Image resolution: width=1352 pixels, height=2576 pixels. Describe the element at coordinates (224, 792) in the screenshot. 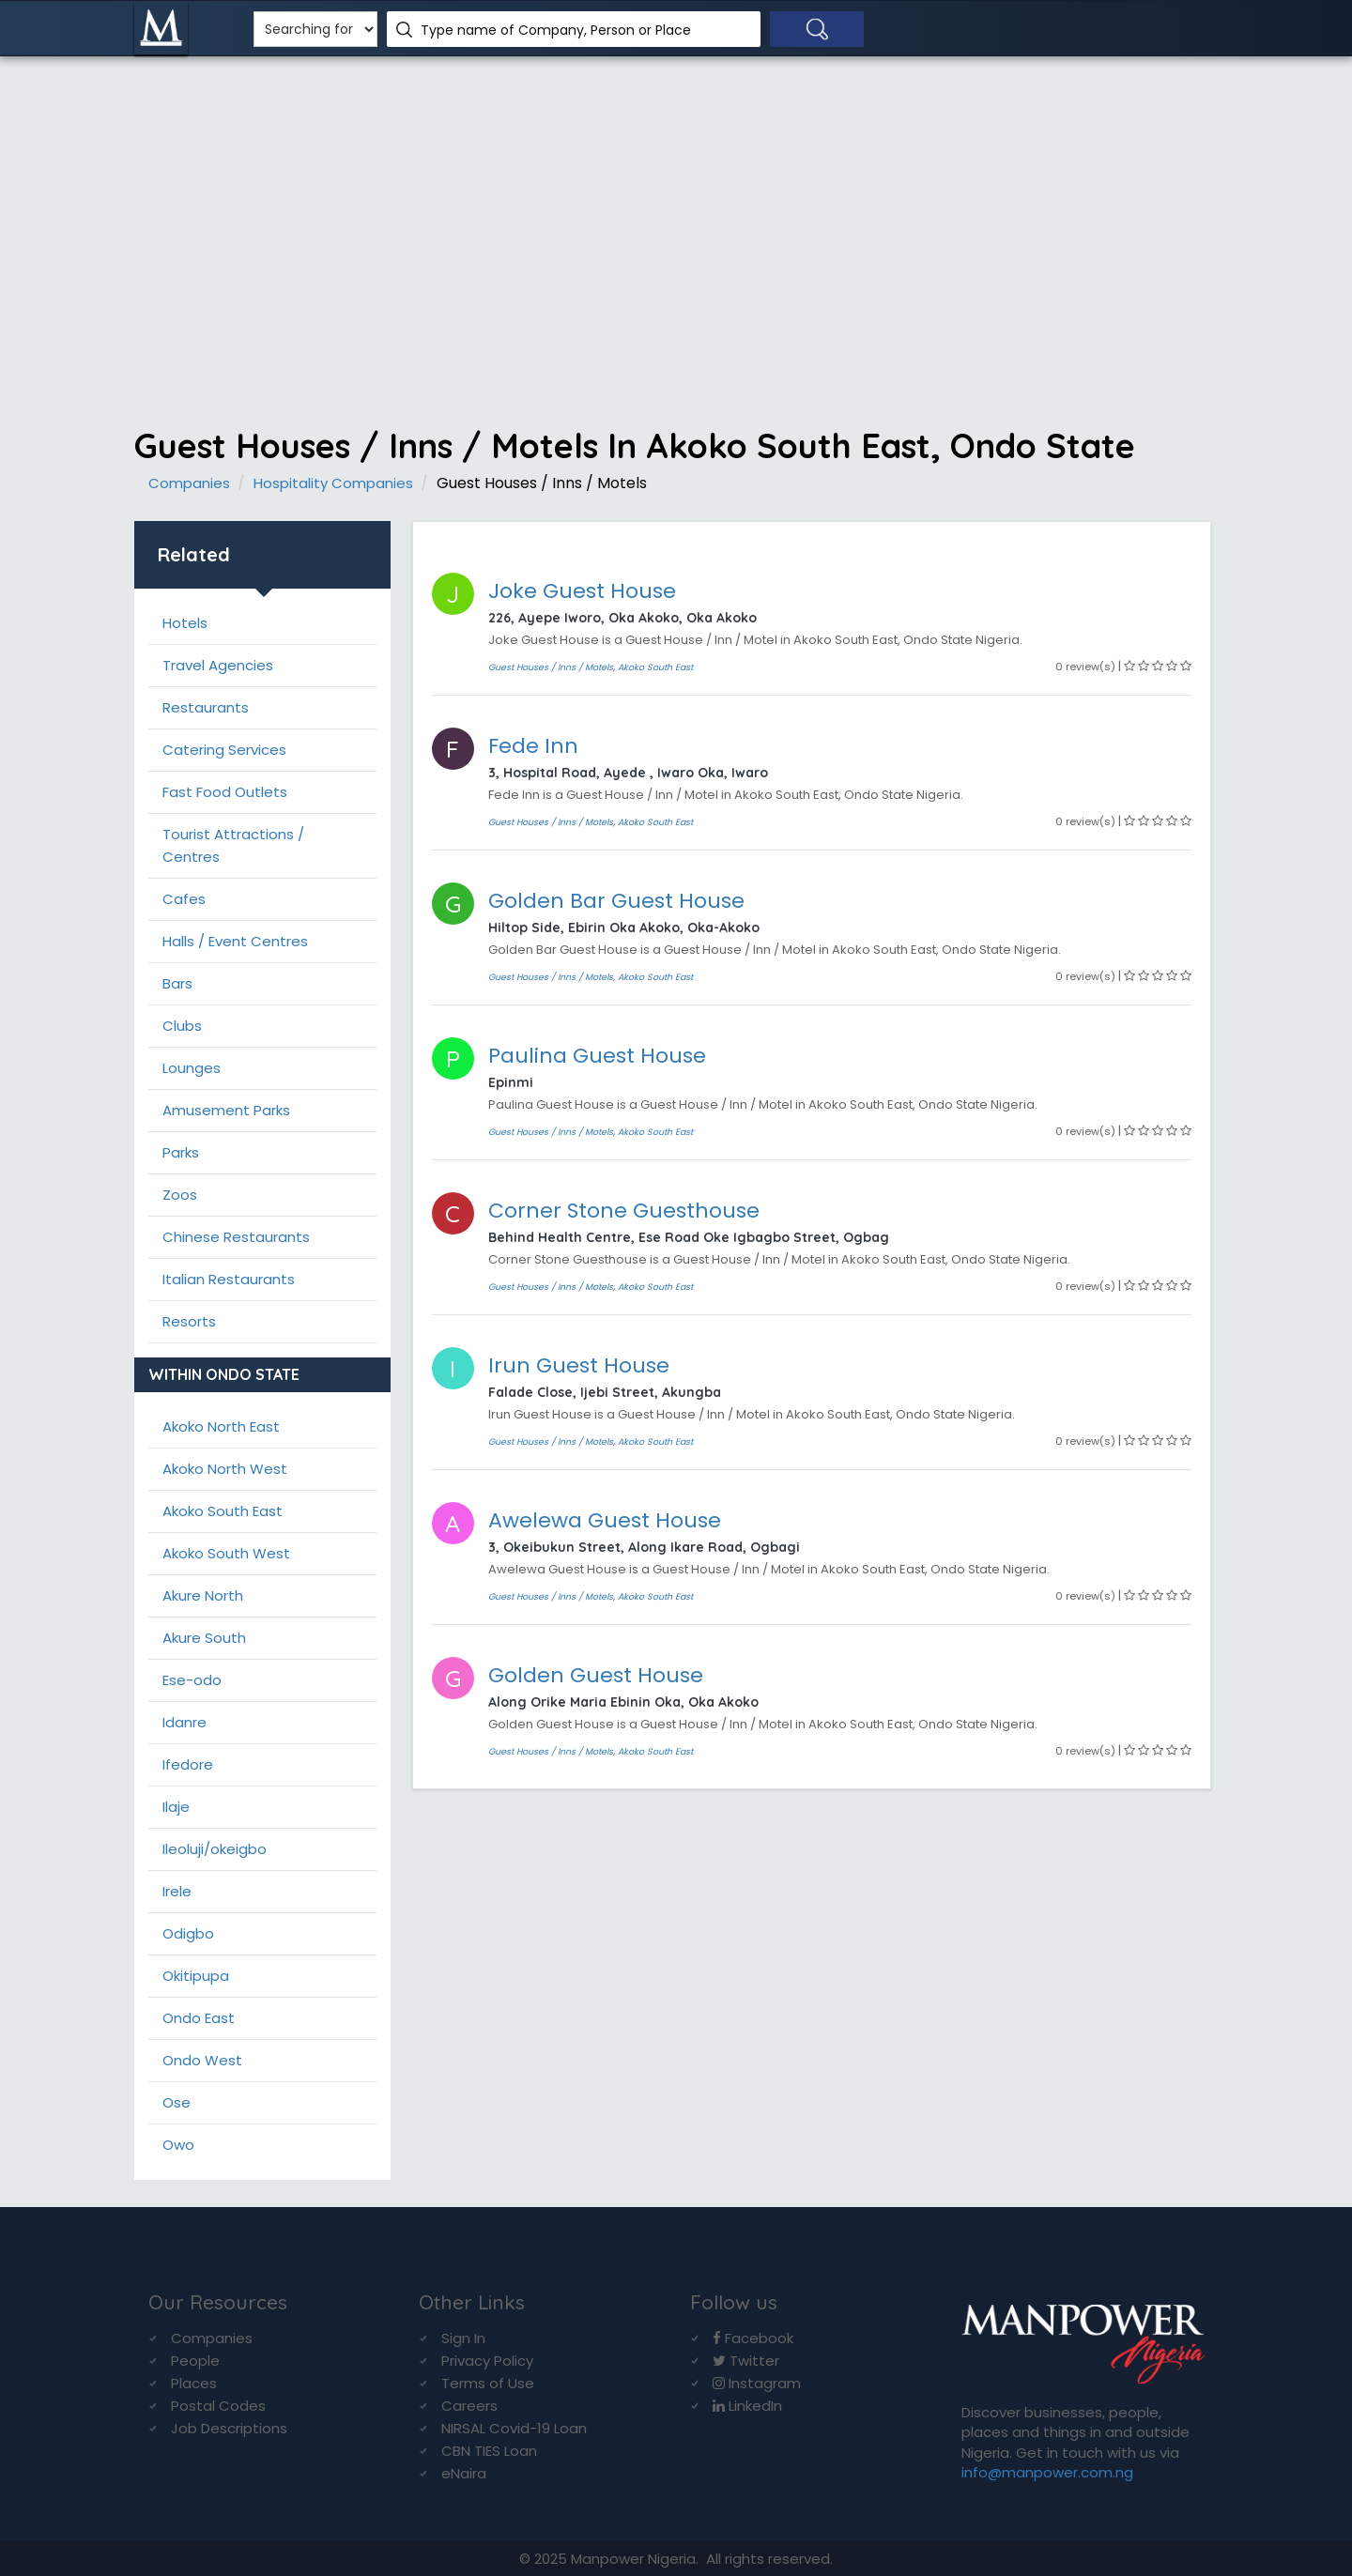

I see `Fast Food Outlets` at that location.